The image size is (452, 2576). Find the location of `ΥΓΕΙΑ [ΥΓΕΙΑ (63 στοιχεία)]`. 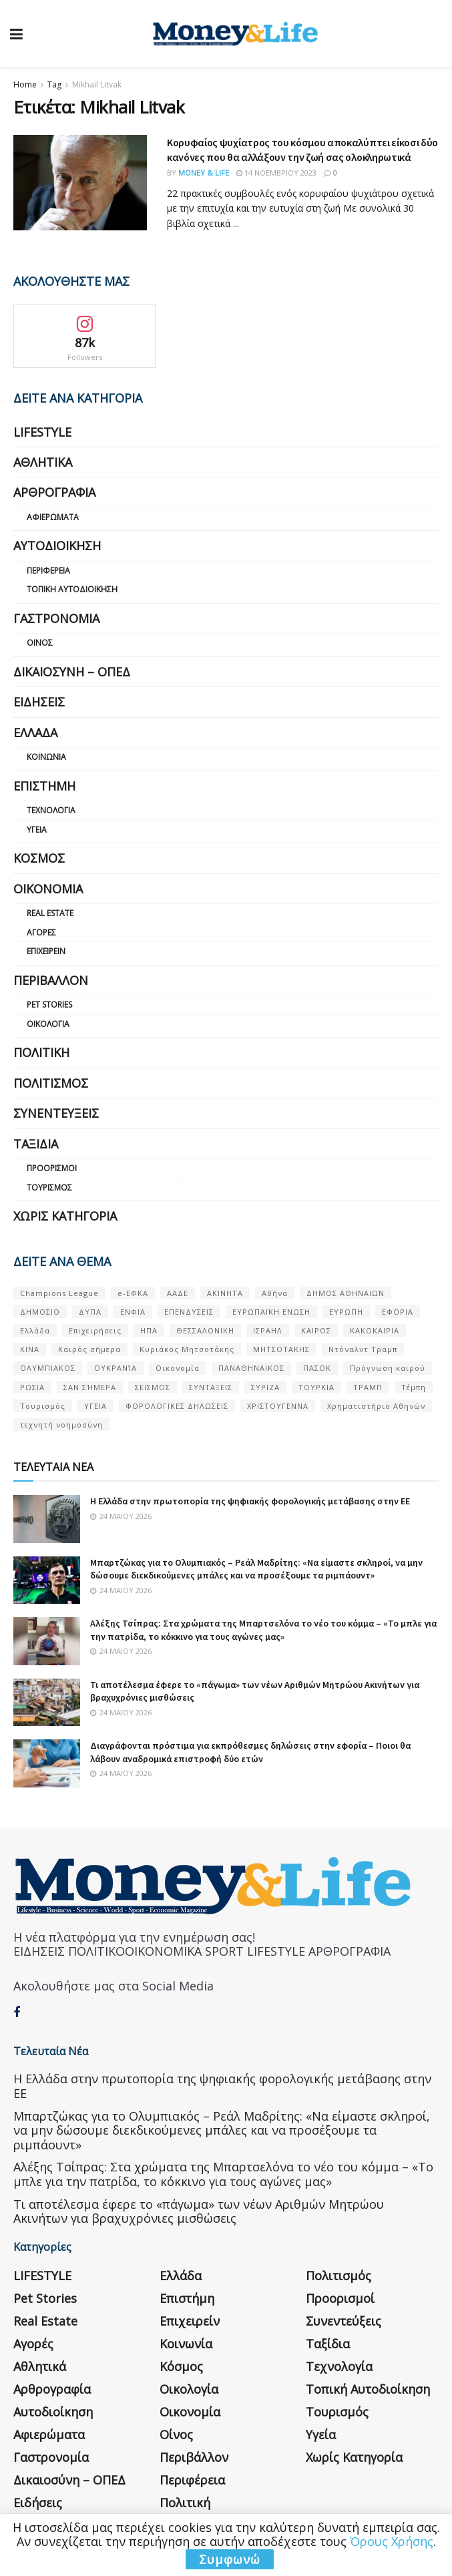

ΥΓΕΙΑ [ΥΓΕΙΑ (63 στοιχεία)] is located at coordinates (95, 1406).